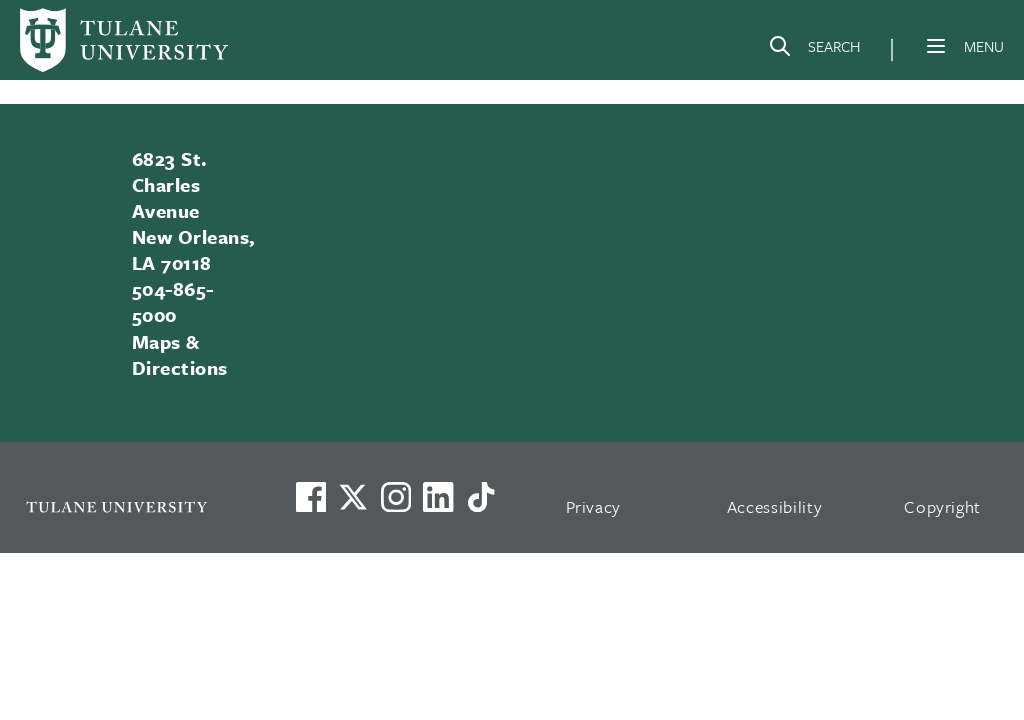 This screenshot has height=720, width=1024. I want to click on Accessibility, so click(775, 506).